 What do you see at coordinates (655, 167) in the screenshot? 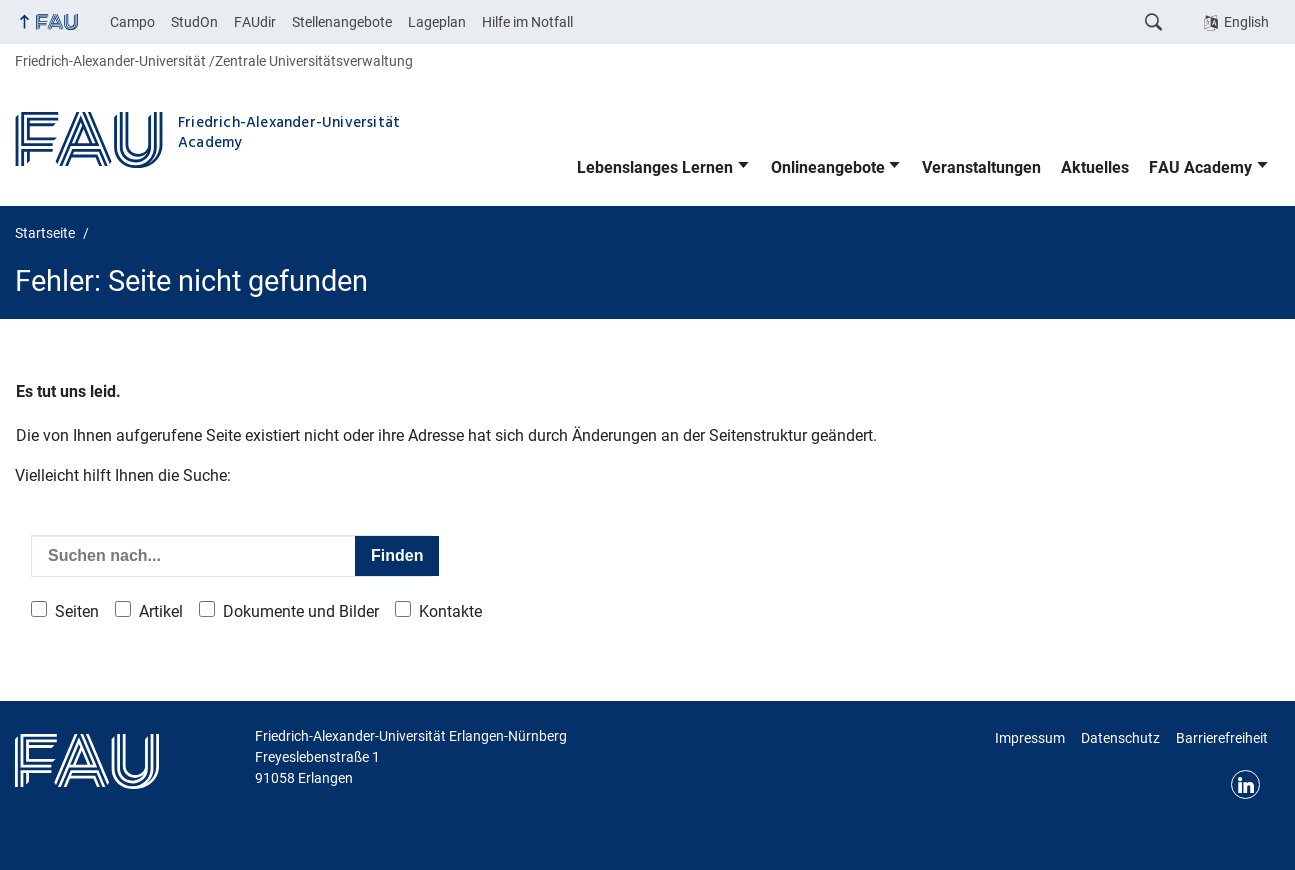
I see `Lebenslanges Lernen` at bounding box center [655, 167].